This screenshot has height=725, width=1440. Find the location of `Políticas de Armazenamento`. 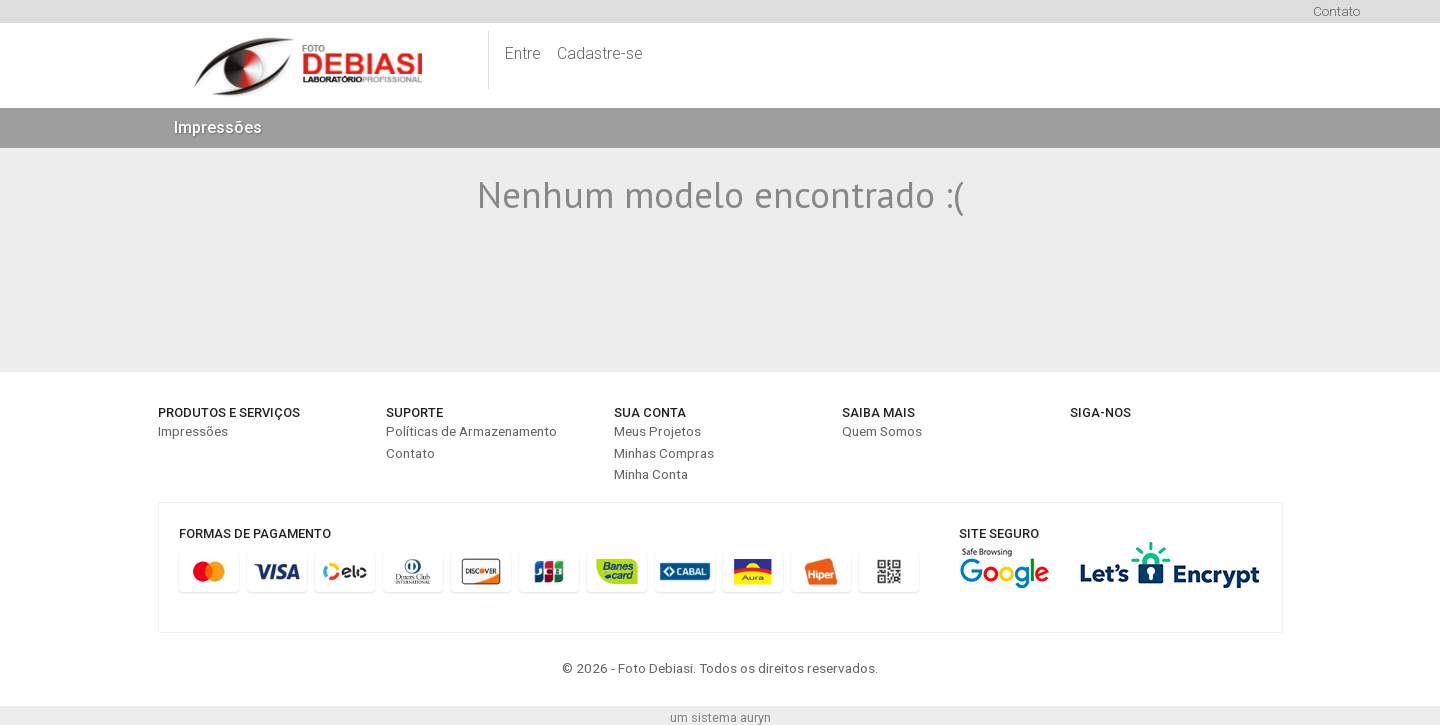

Políticas de Armazenamento is located at coordinates (471, 431).